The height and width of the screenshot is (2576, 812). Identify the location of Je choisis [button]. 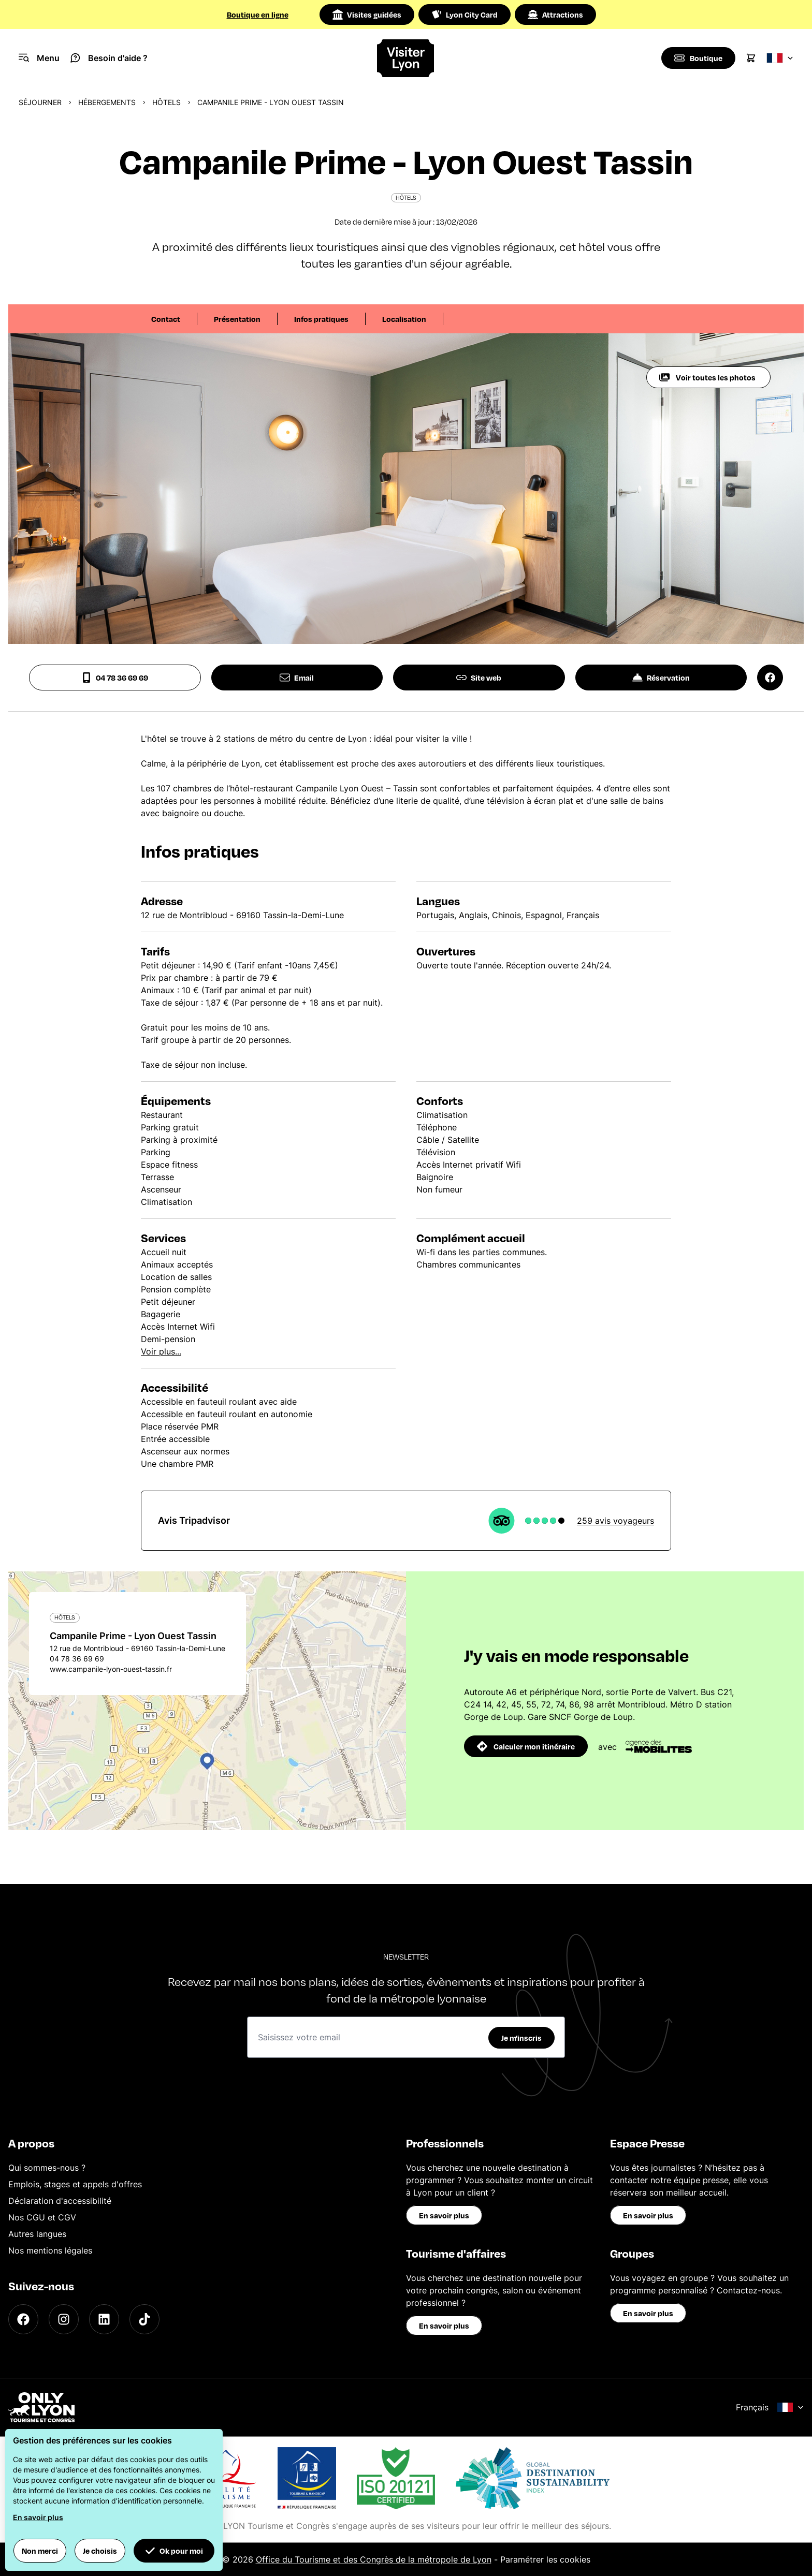
(100, 2550).